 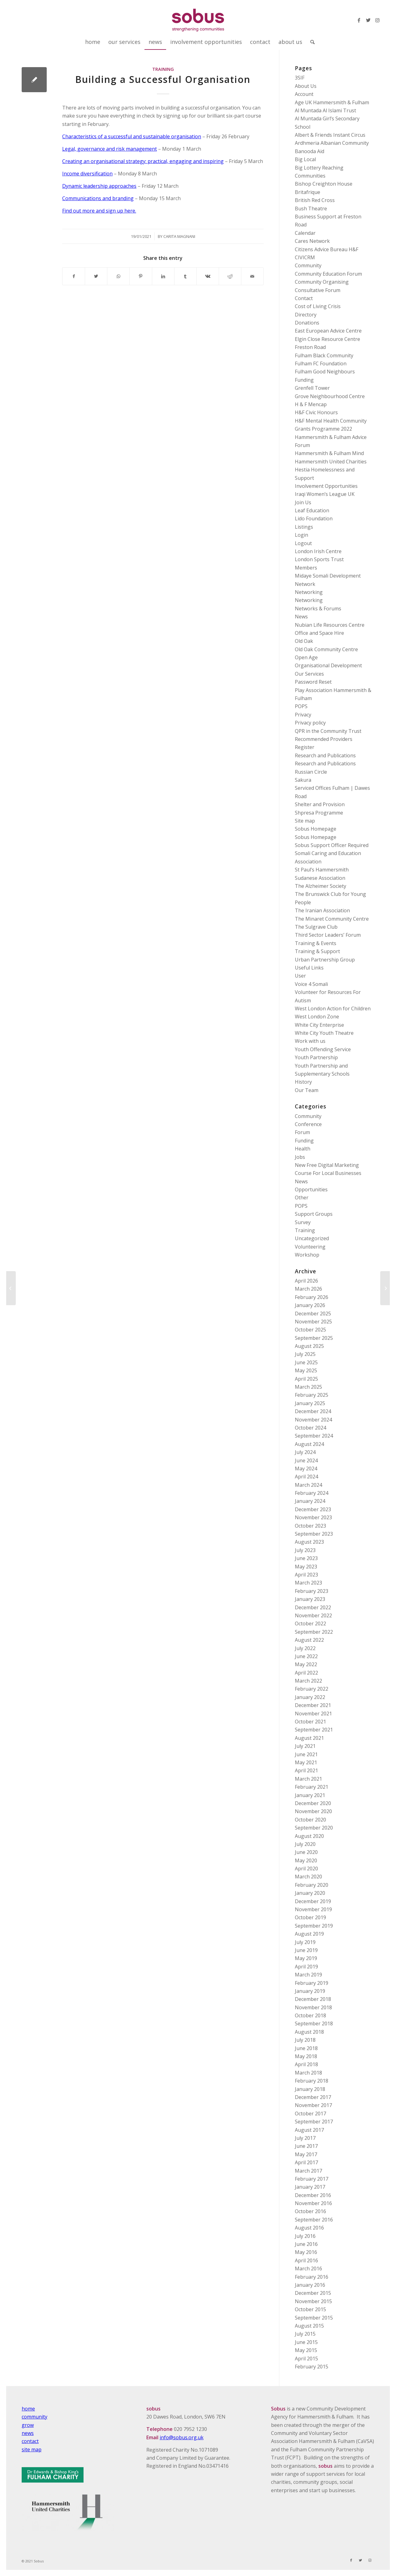 I want to click on Privacy, so click(x=303, y=714).